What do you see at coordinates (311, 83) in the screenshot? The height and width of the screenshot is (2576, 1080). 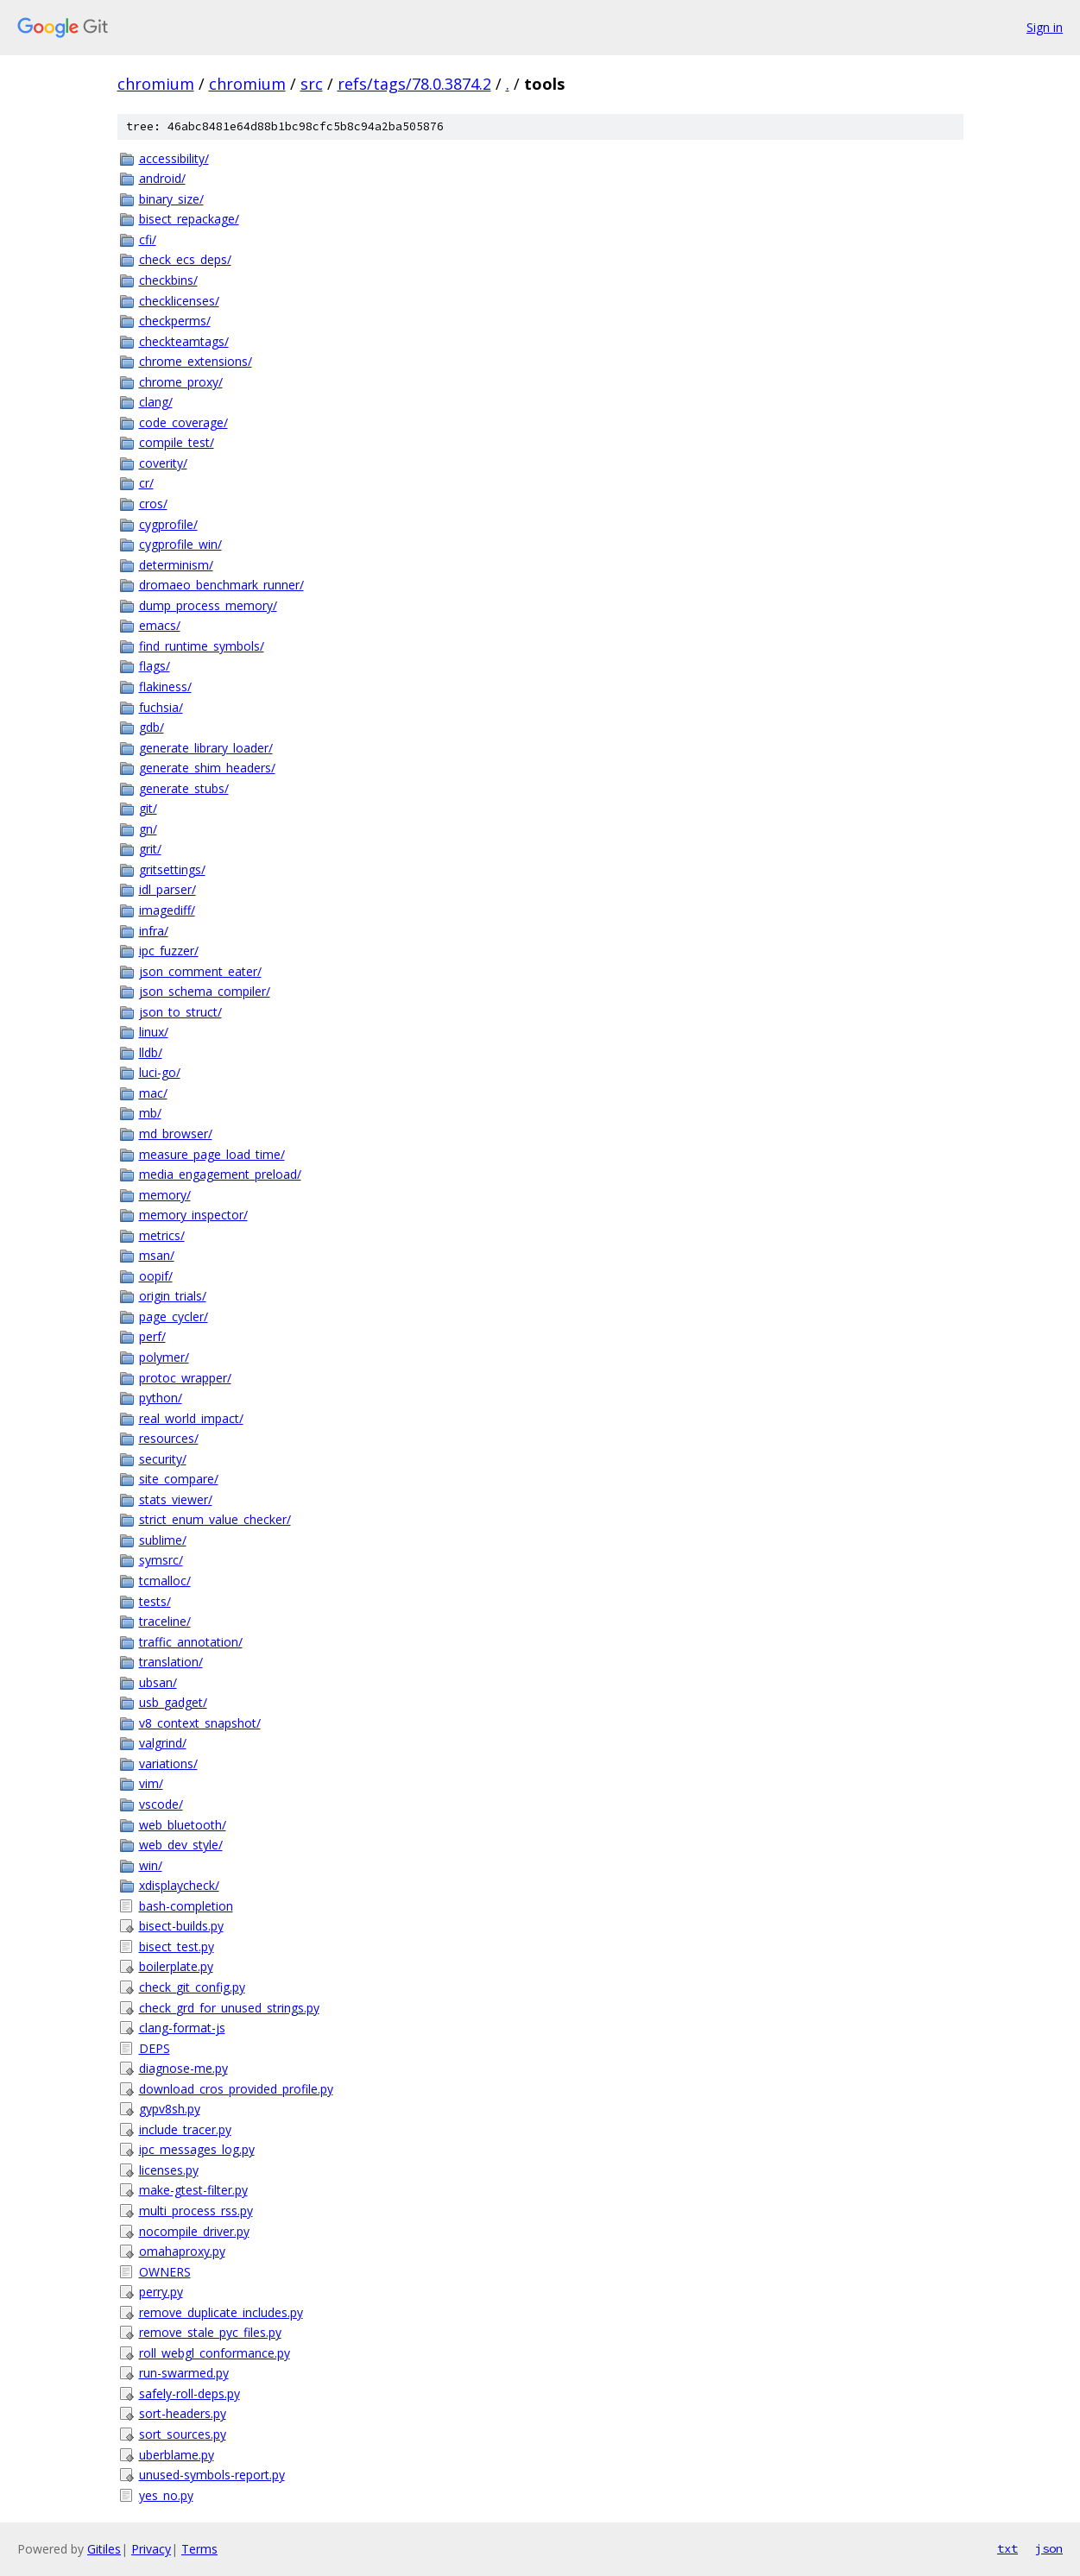 I see `src` at bounding box center [311, 83].